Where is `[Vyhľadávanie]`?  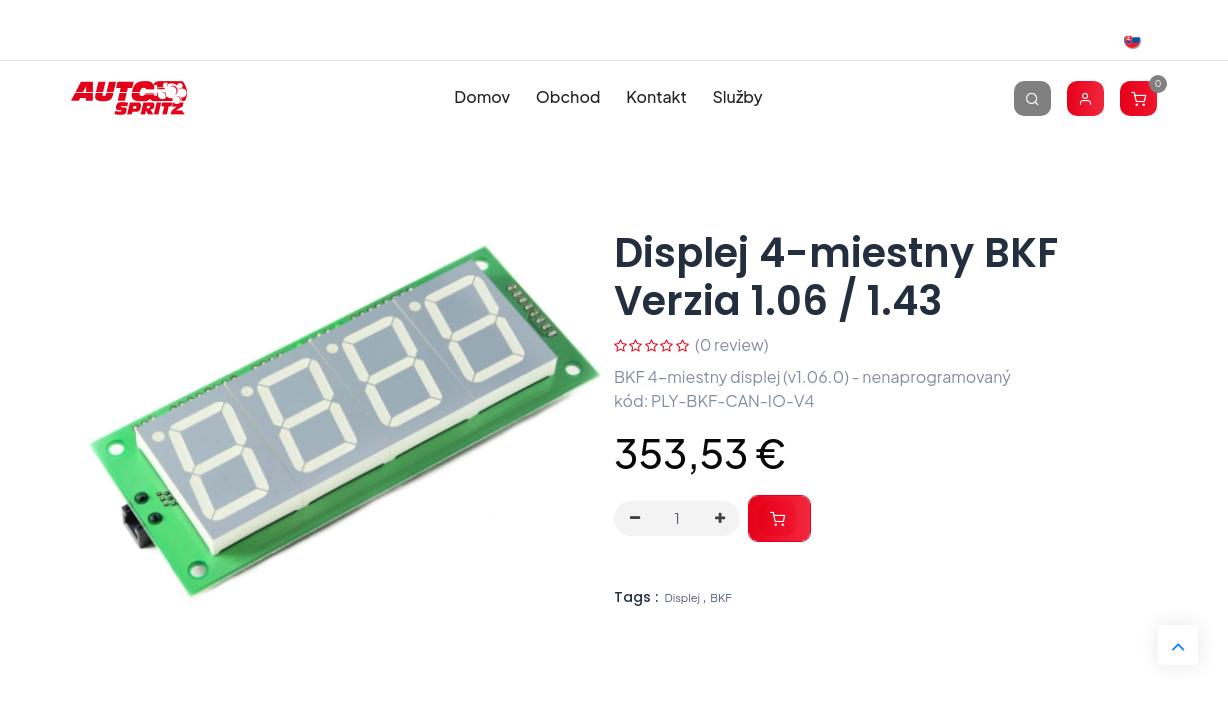
[Vyhľadávanie] is located at coordinates (1032, 97).